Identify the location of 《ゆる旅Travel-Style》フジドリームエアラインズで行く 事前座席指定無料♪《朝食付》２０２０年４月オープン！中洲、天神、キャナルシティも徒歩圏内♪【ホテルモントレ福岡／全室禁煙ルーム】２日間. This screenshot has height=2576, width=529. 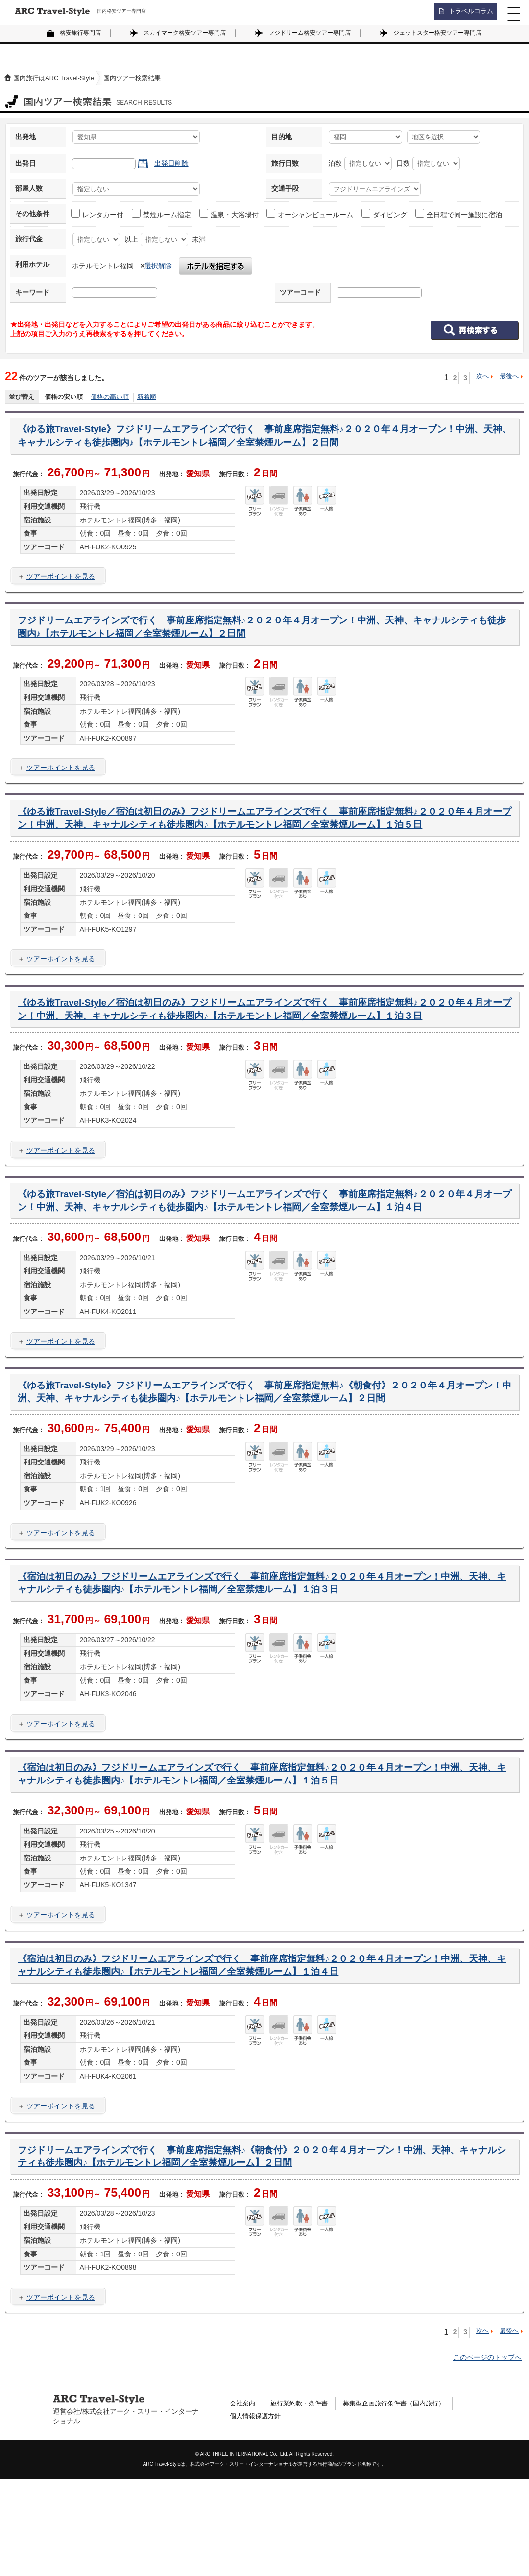
(264, 1464).